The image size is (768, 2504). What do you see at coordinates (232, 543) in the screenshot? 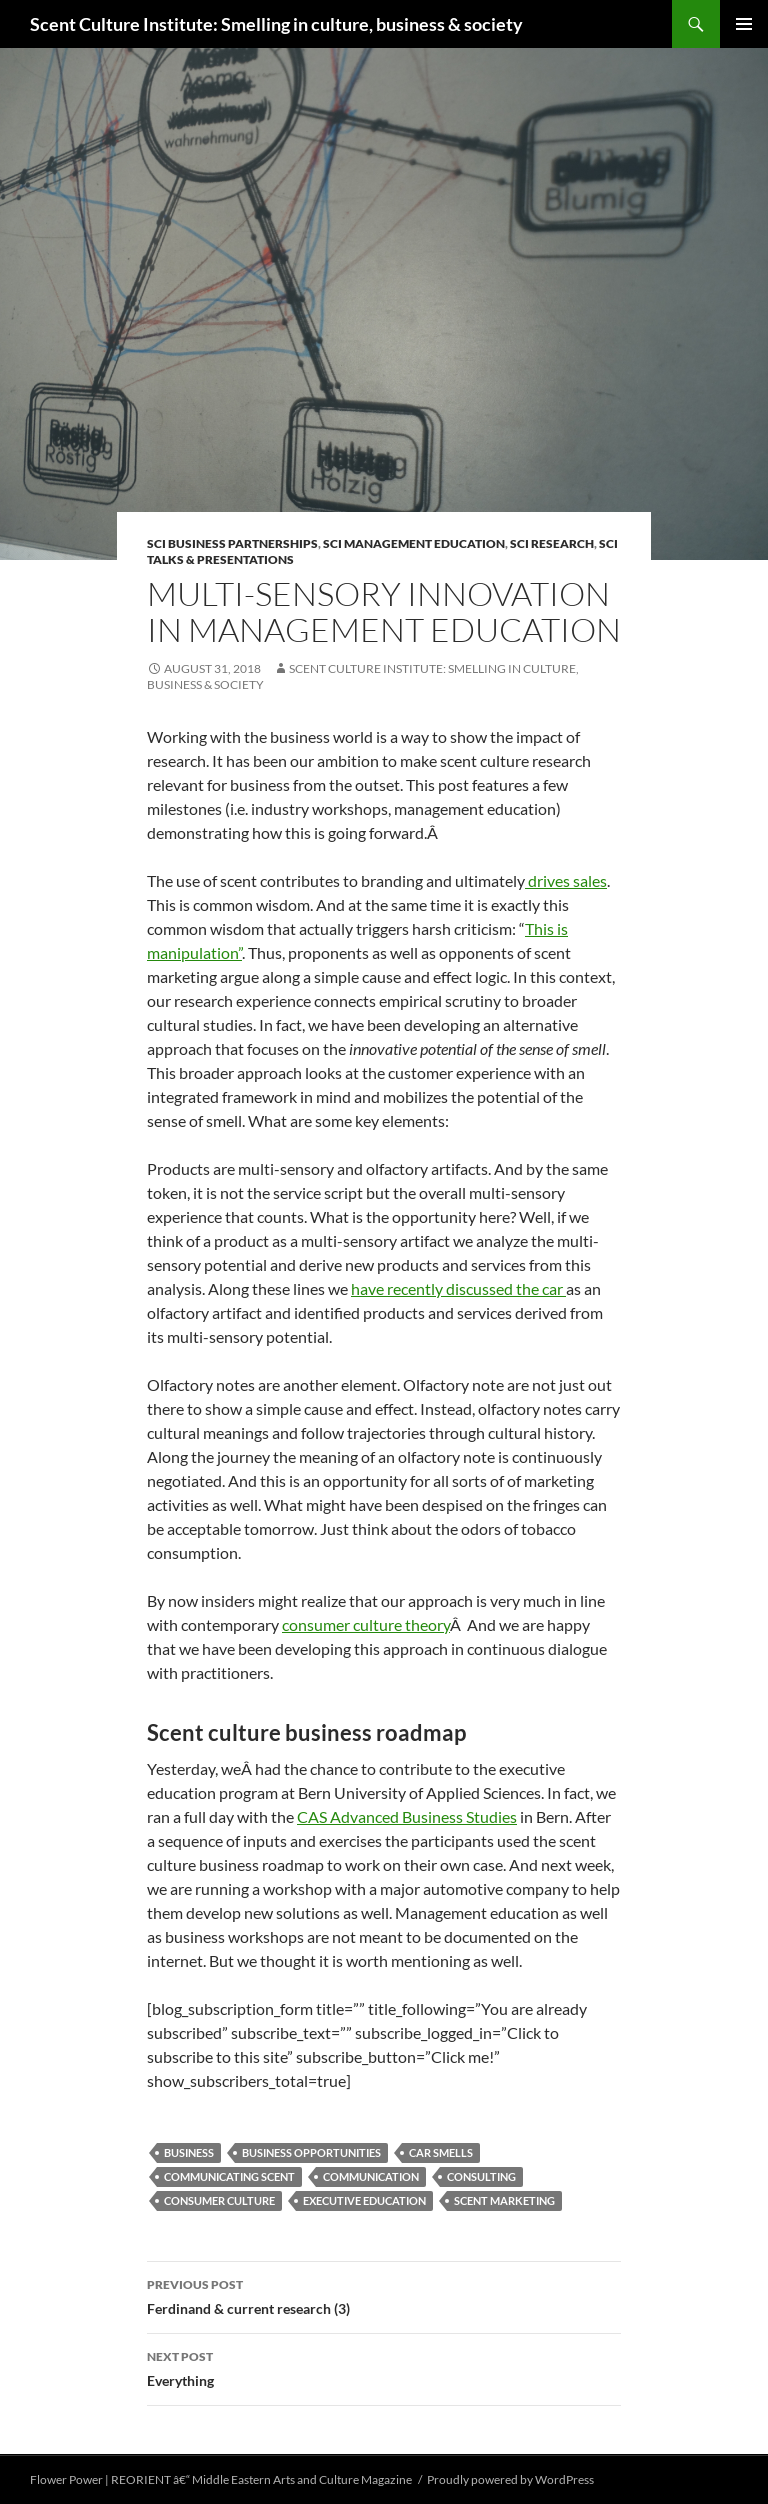
I see `SCI business partnerships` at bounding box center [232, 543].